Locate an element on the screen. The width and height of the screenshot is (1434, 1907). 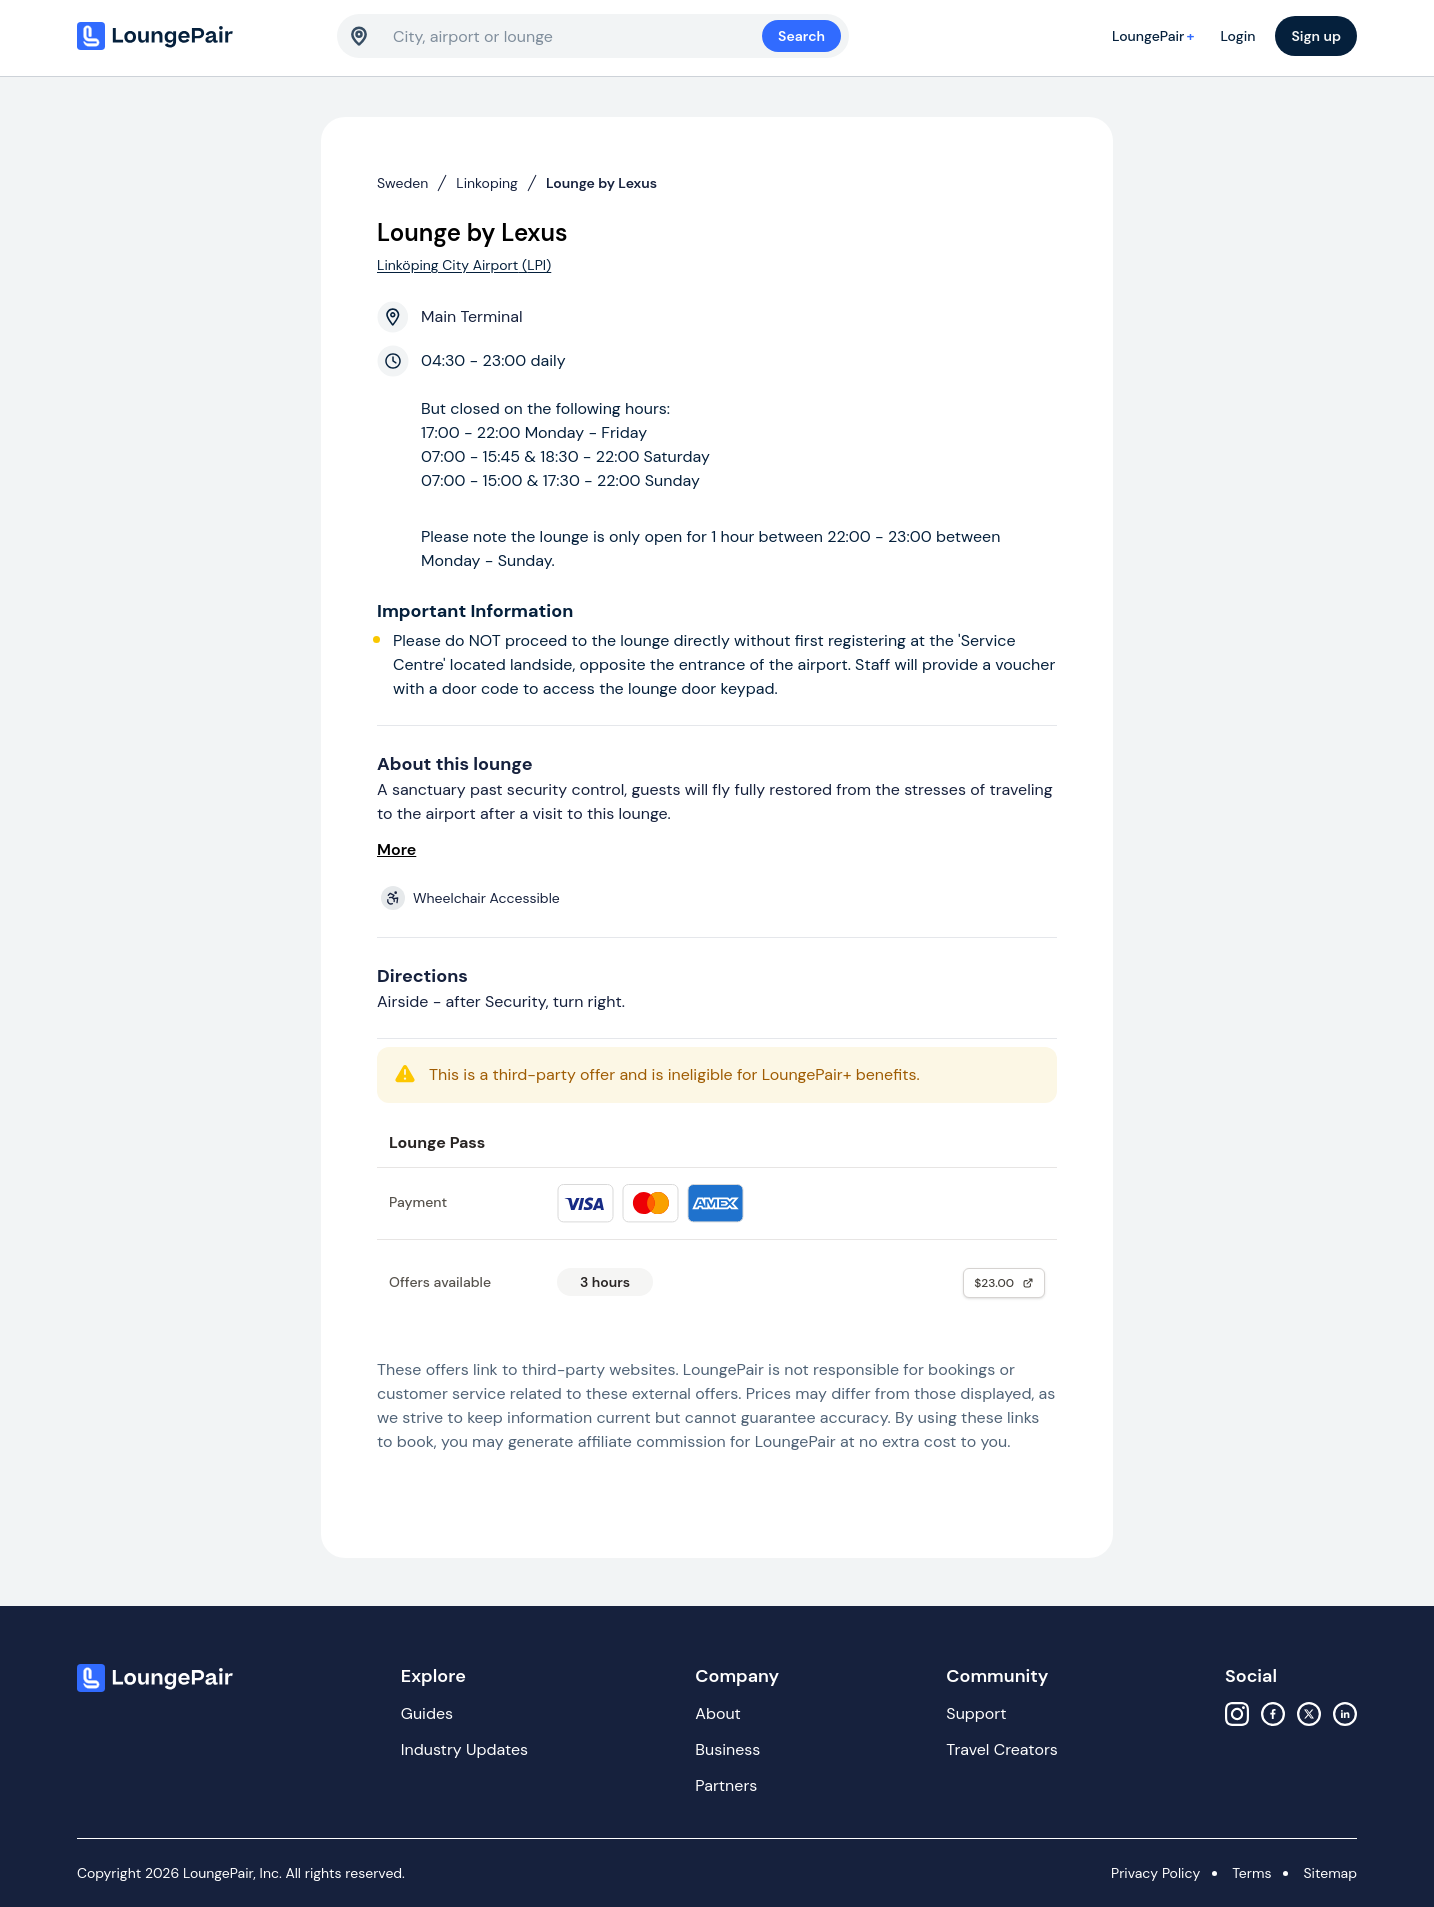
Sitemap is located at coordinates (1330, 1873).